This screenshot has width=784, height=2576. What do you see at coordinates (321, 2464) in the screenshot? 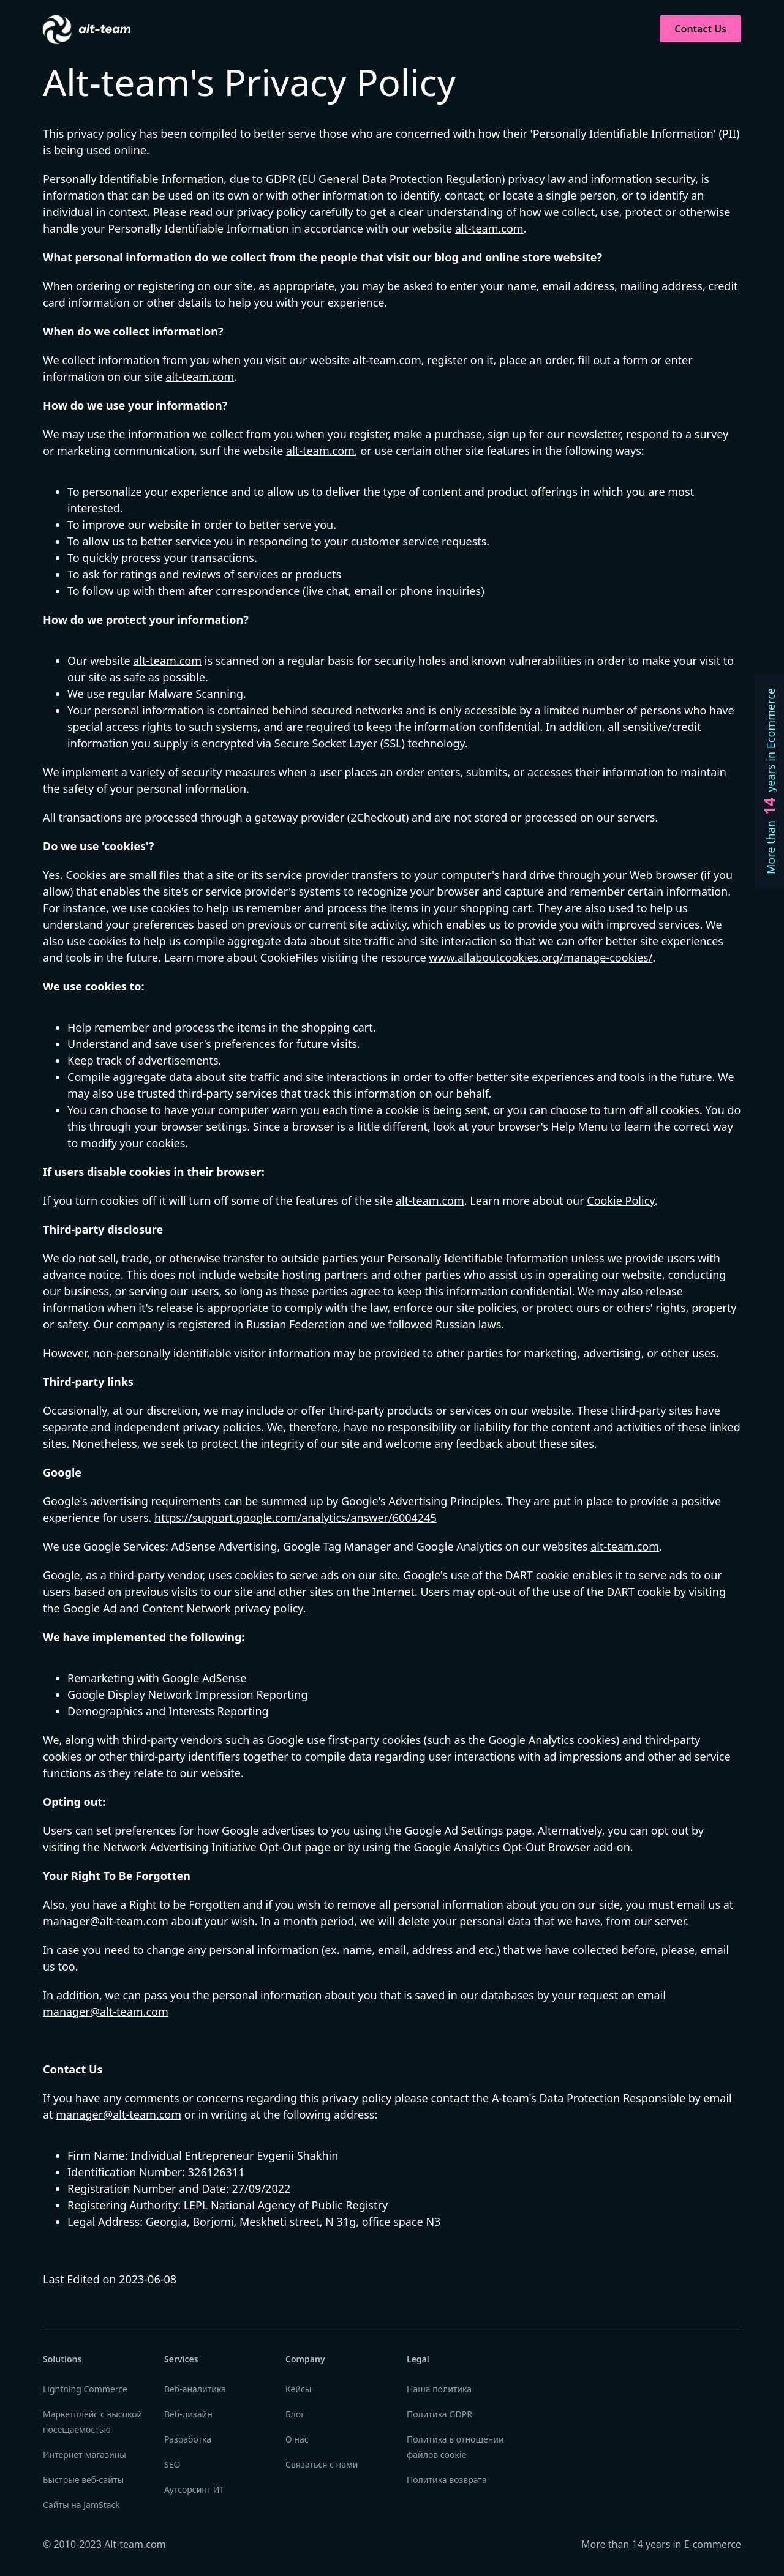
I see `Связаться с нами` at bounding box center [321, 2464].